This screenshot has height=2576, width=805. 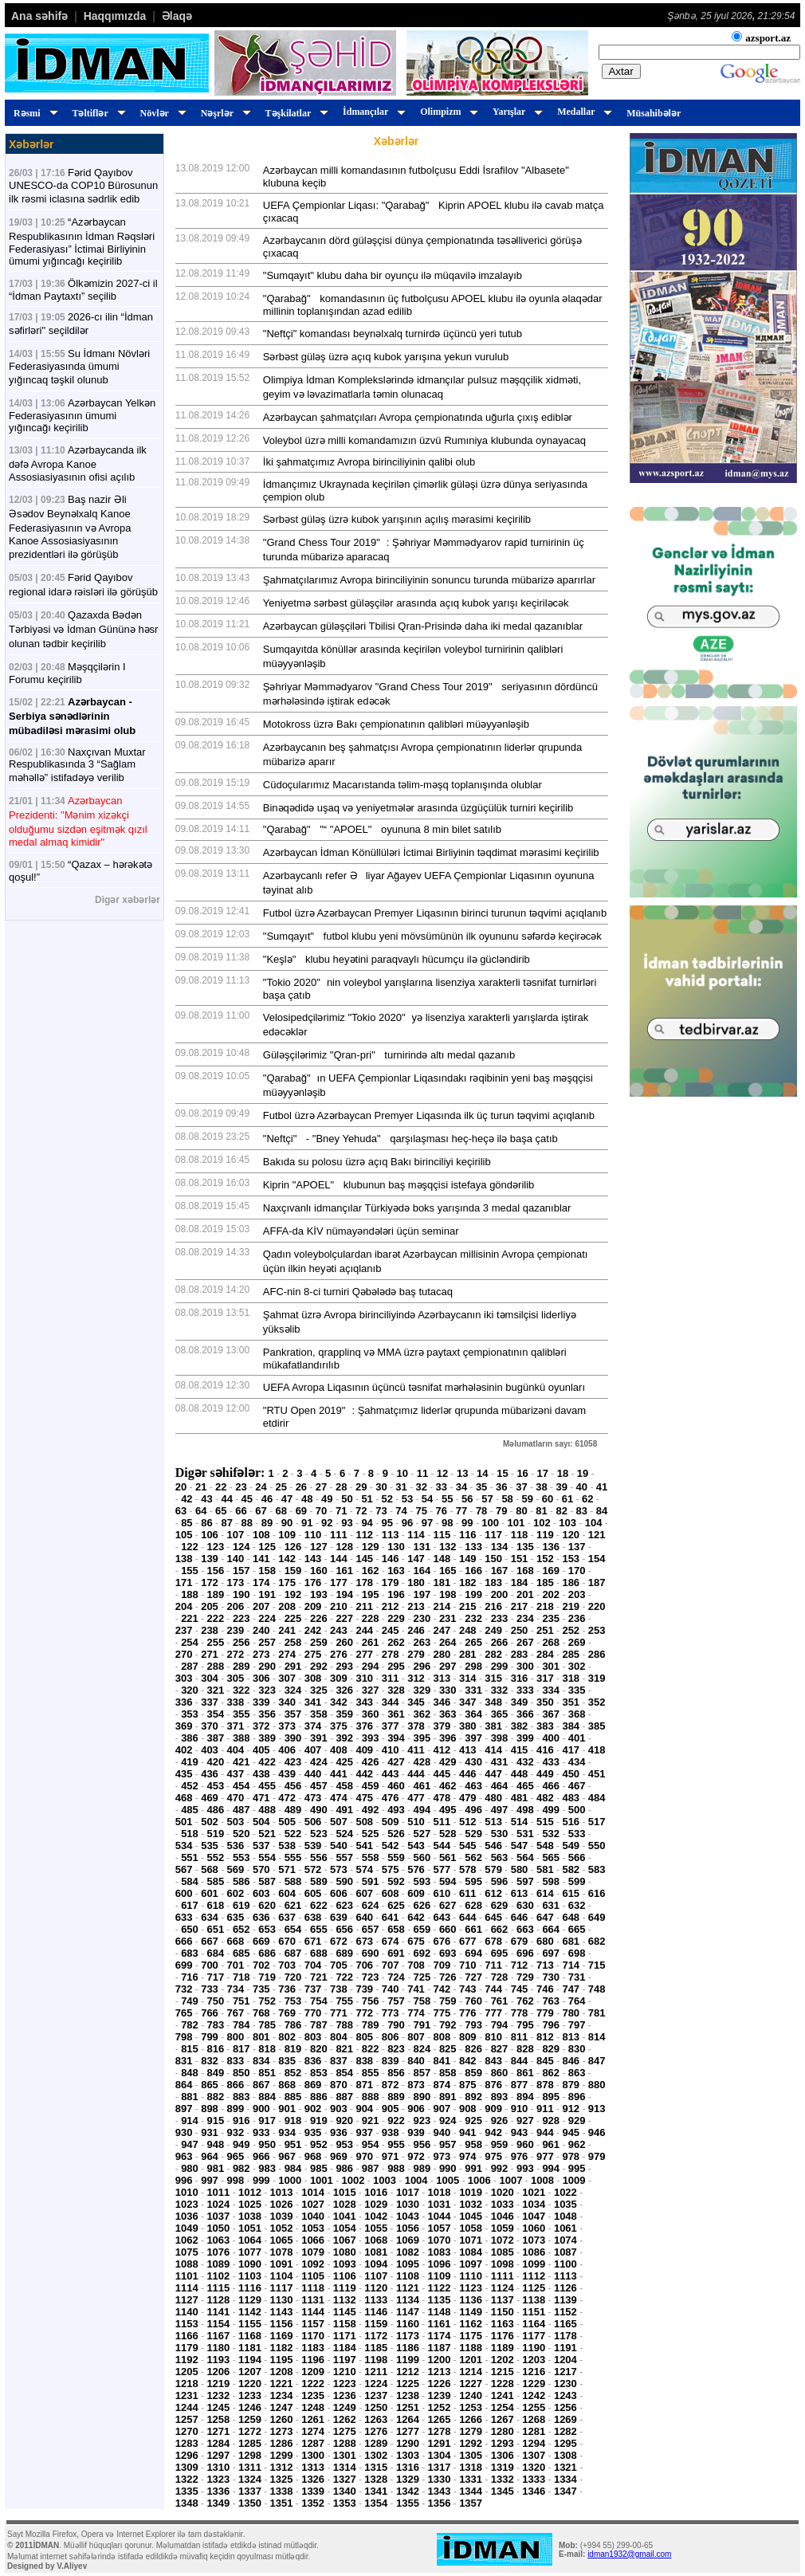 What do you see at coordinates (396, 724) in the screenshot?
I see `Motokross üzrə Bakı çempionatının qalibləri müəyyənləşib` at bounding box center [396, 724].